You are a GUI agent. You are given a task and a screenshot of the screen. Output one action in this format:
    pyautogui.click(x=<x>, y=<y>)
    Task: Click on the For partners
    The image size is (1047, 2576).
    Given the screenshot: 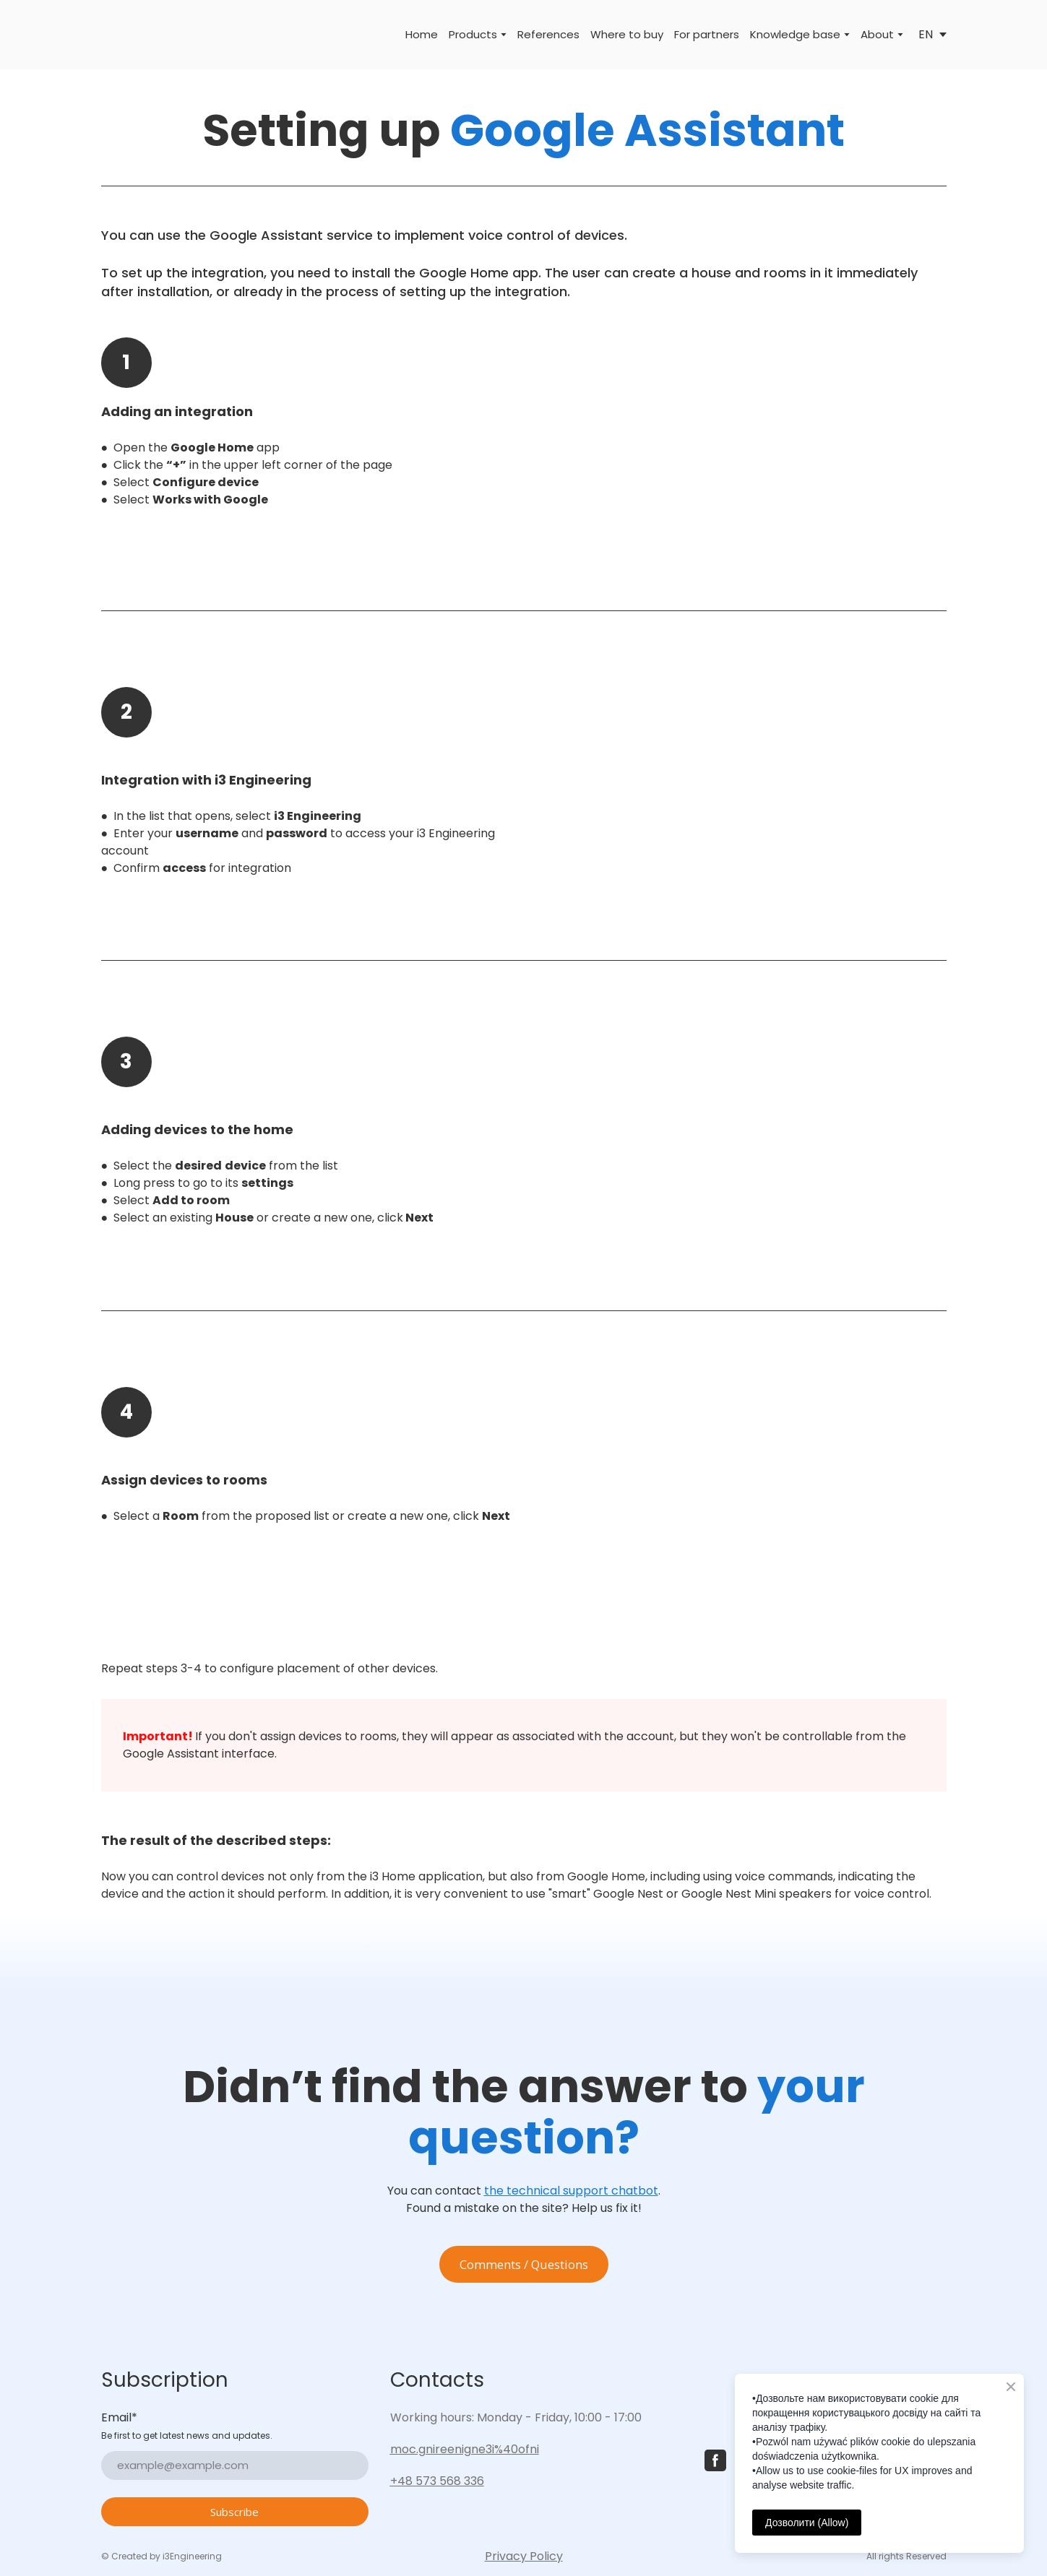 What is the action you would take?
    pyautogui.click(x=706, y=34)
    